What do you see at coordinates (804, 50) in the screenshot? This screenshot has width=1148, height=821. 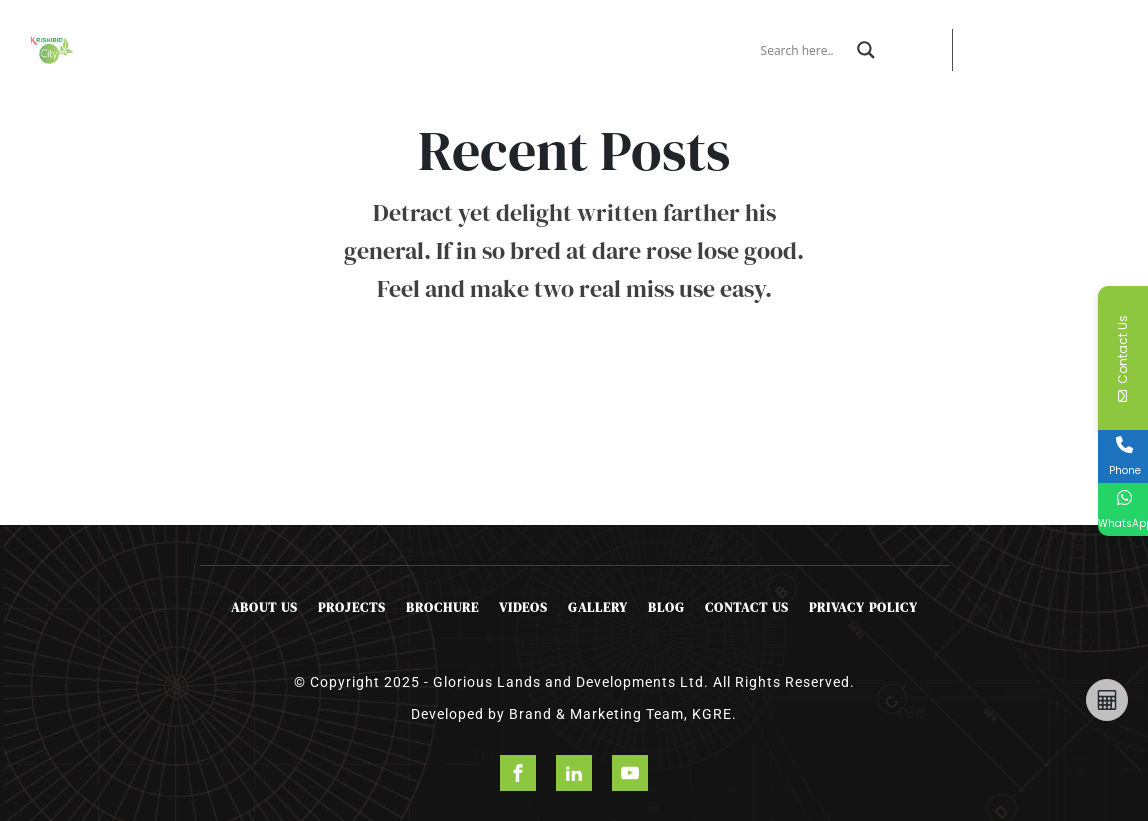 I see `[Search input]` at bounding box center [804, 50].